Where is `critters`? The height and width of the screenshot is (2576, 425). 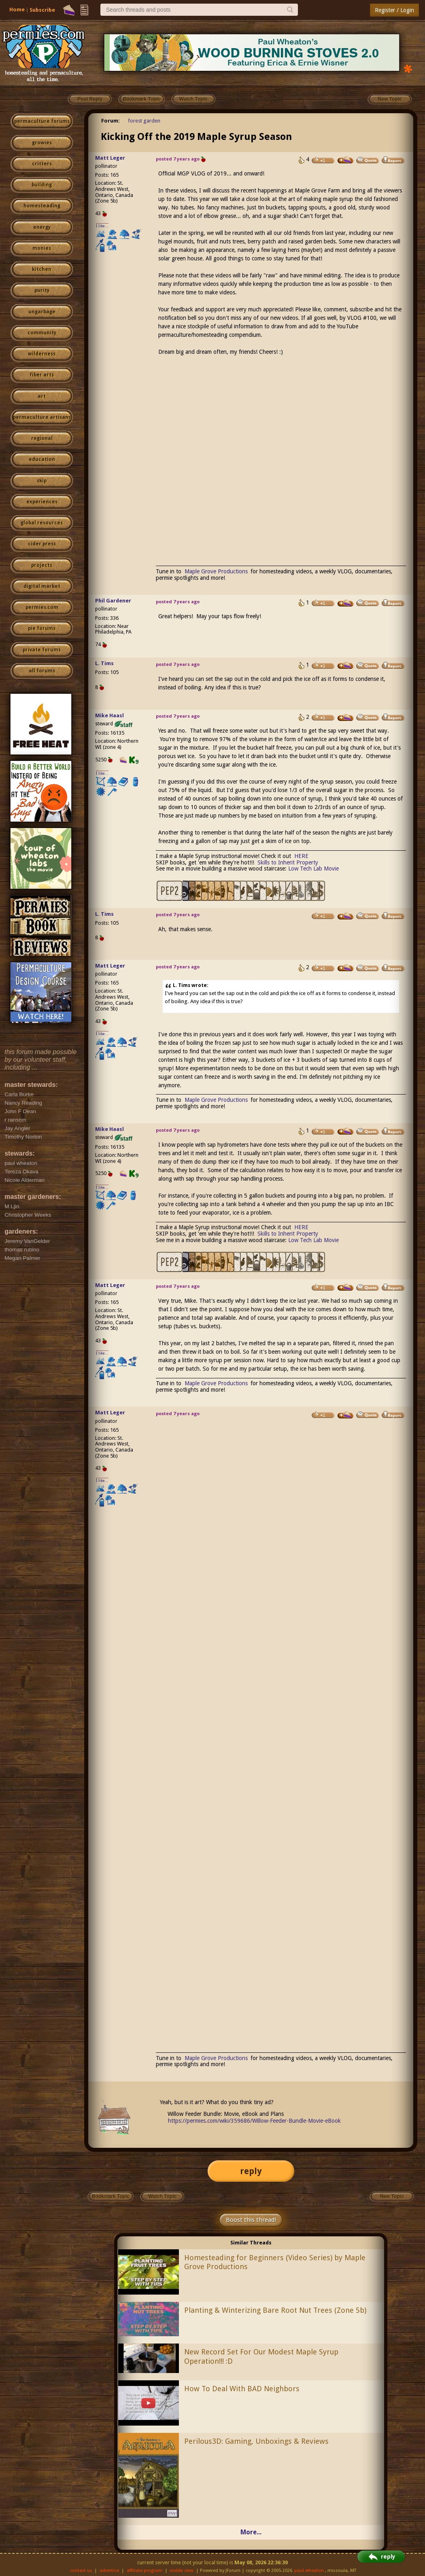 critters is located at coordinates (42, 164).